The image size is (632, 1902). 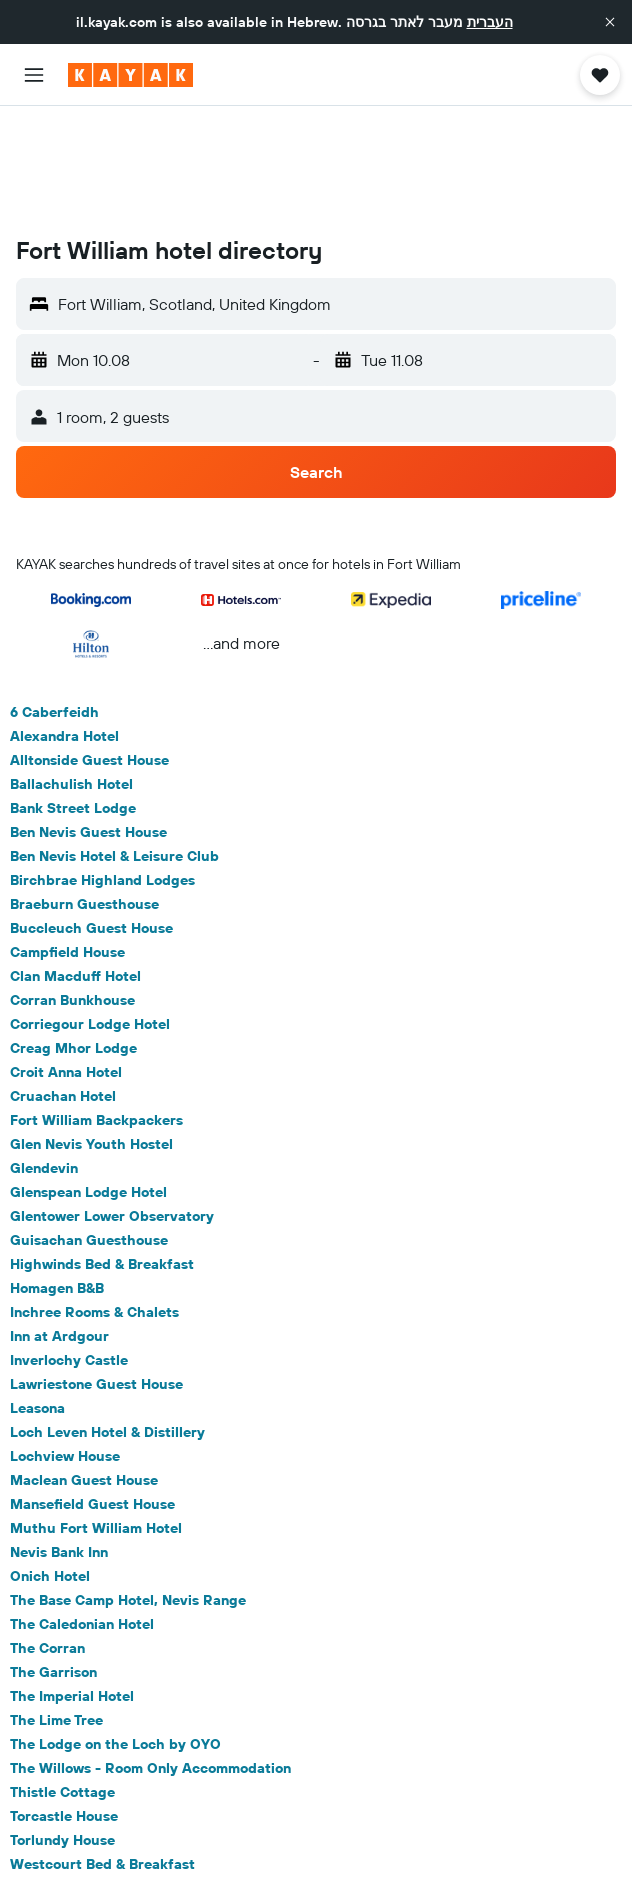 I want to click on Corriegour Lodge Hotel, so click(x=90, y=912).